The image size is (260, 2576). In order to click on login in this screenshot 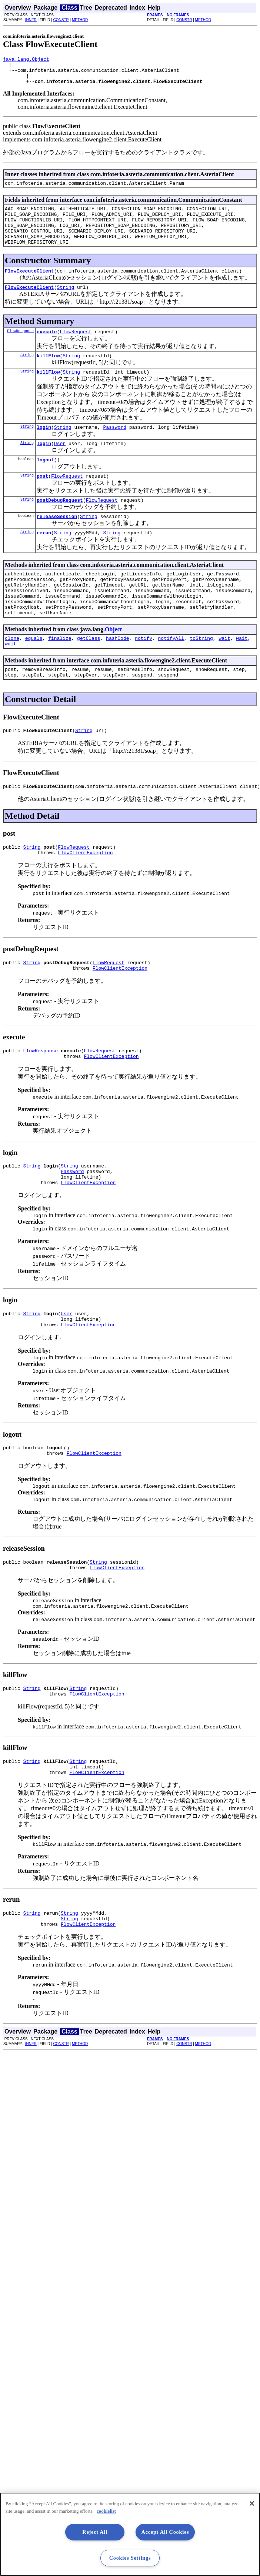, I will do `click(44, 448)`.